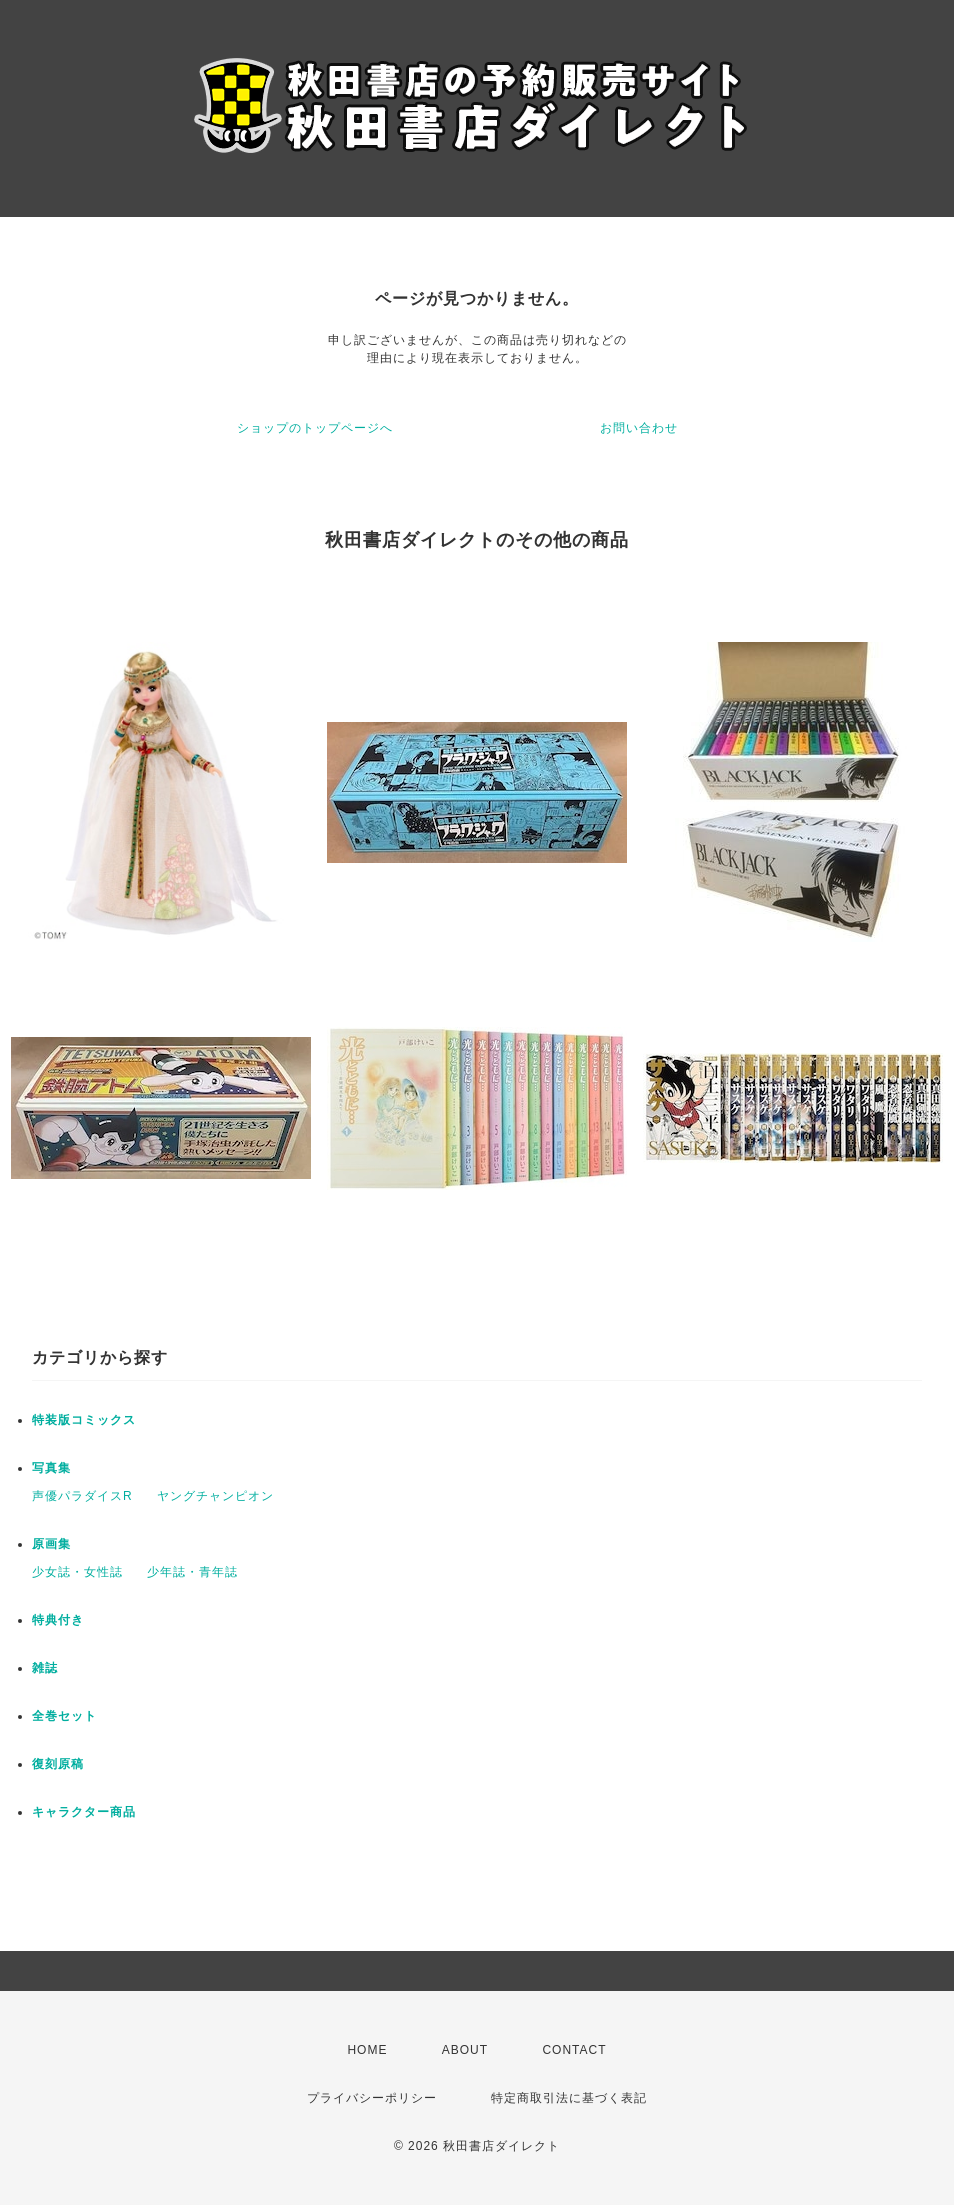 Image resolution: width=954 pixels, height=2205 pixels. Describe the element at coordinates (574, 2050) in the screenshot. I see `CONTACT` at that location.